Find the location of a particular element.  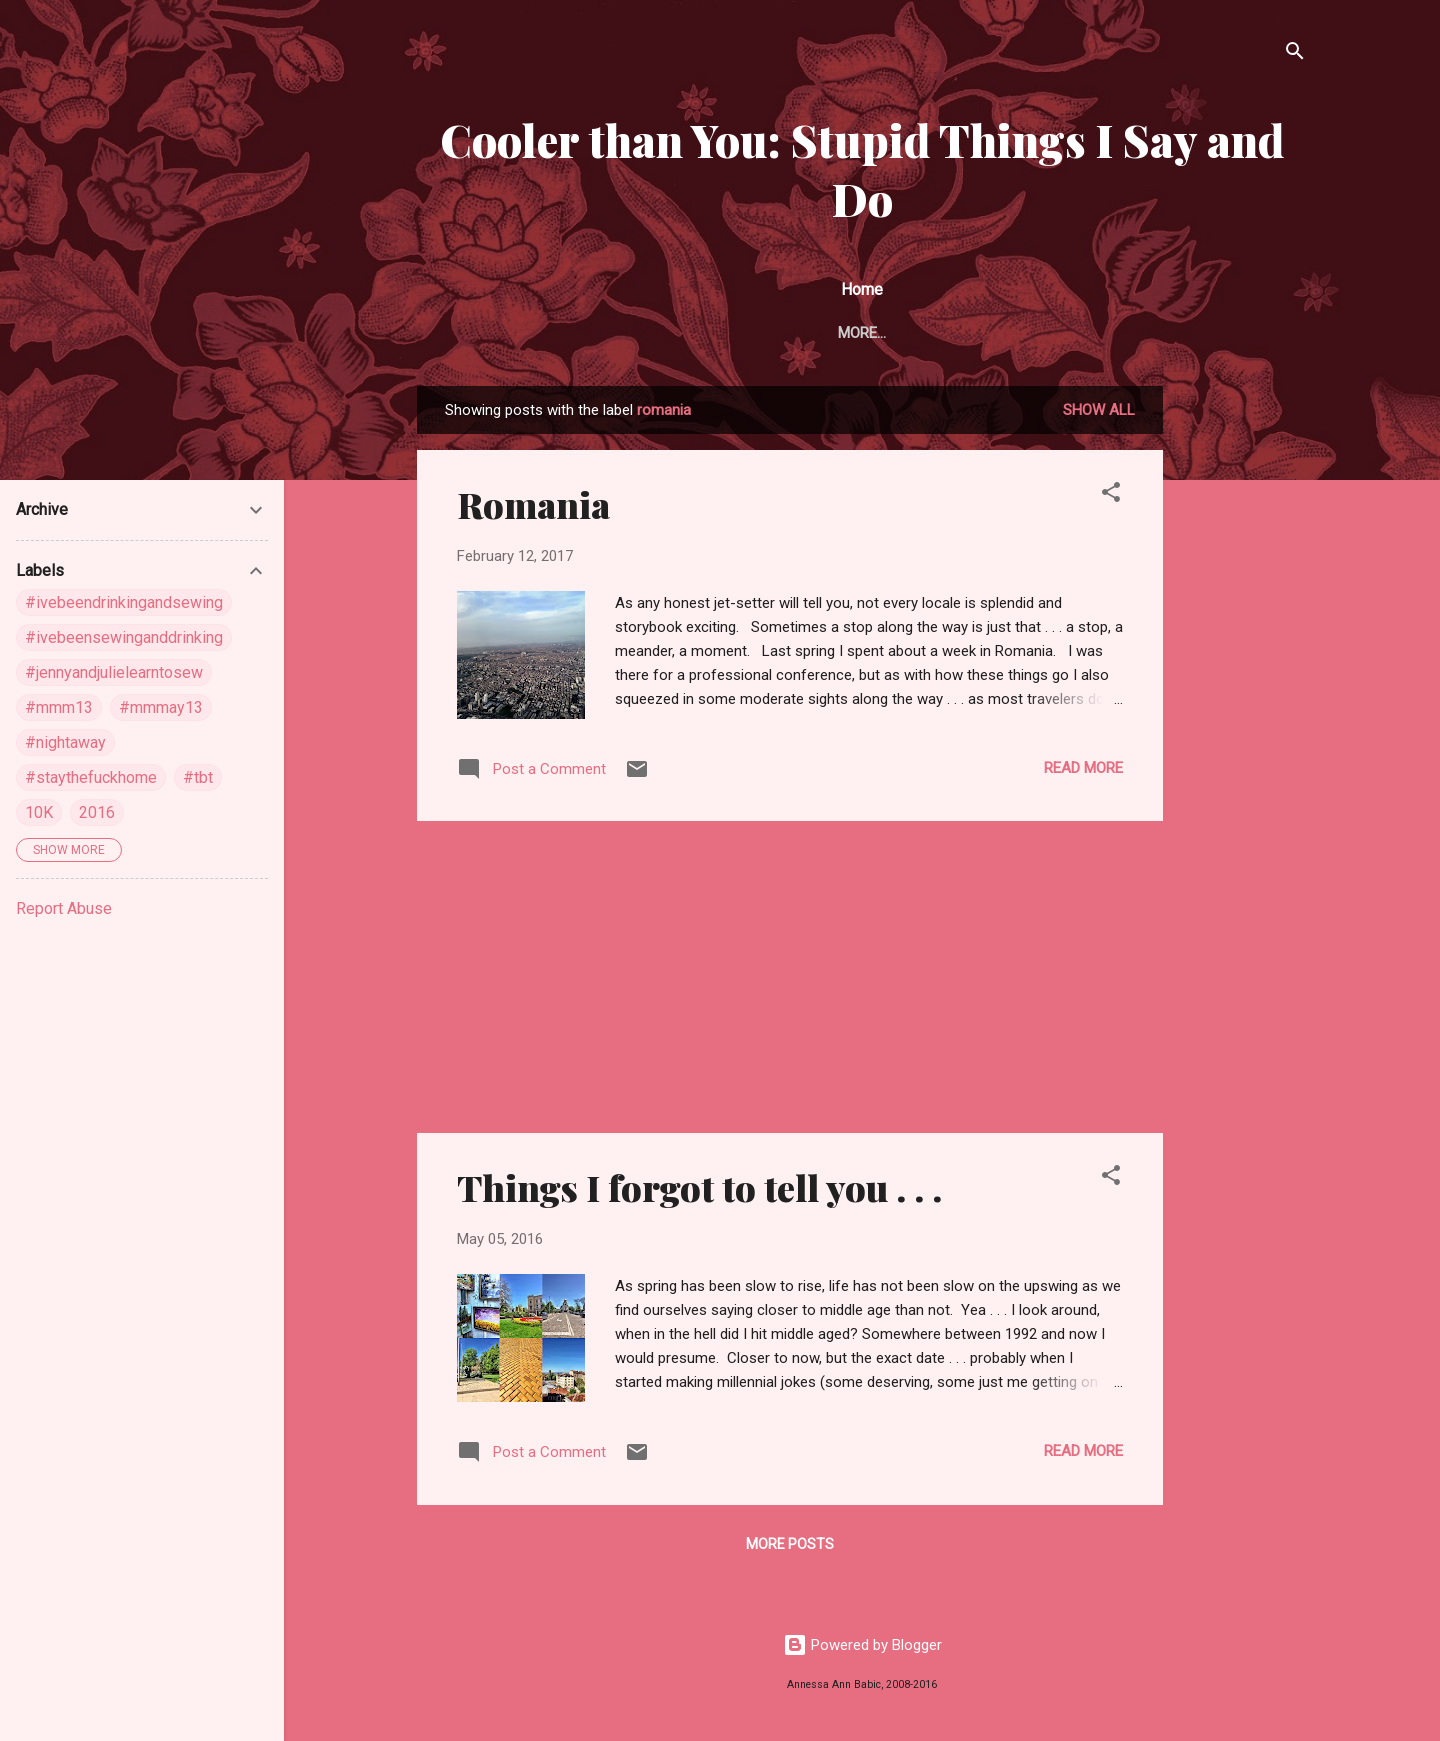

Show all is located at coordinates (1099, 414).